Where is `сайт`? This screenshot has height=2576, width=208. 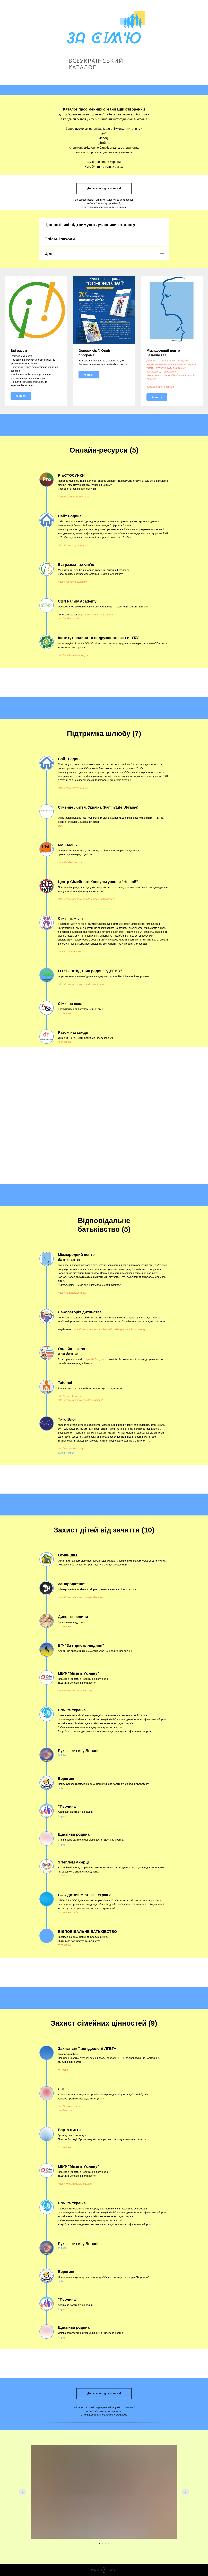 сайт is located at coordinates (60, 825).